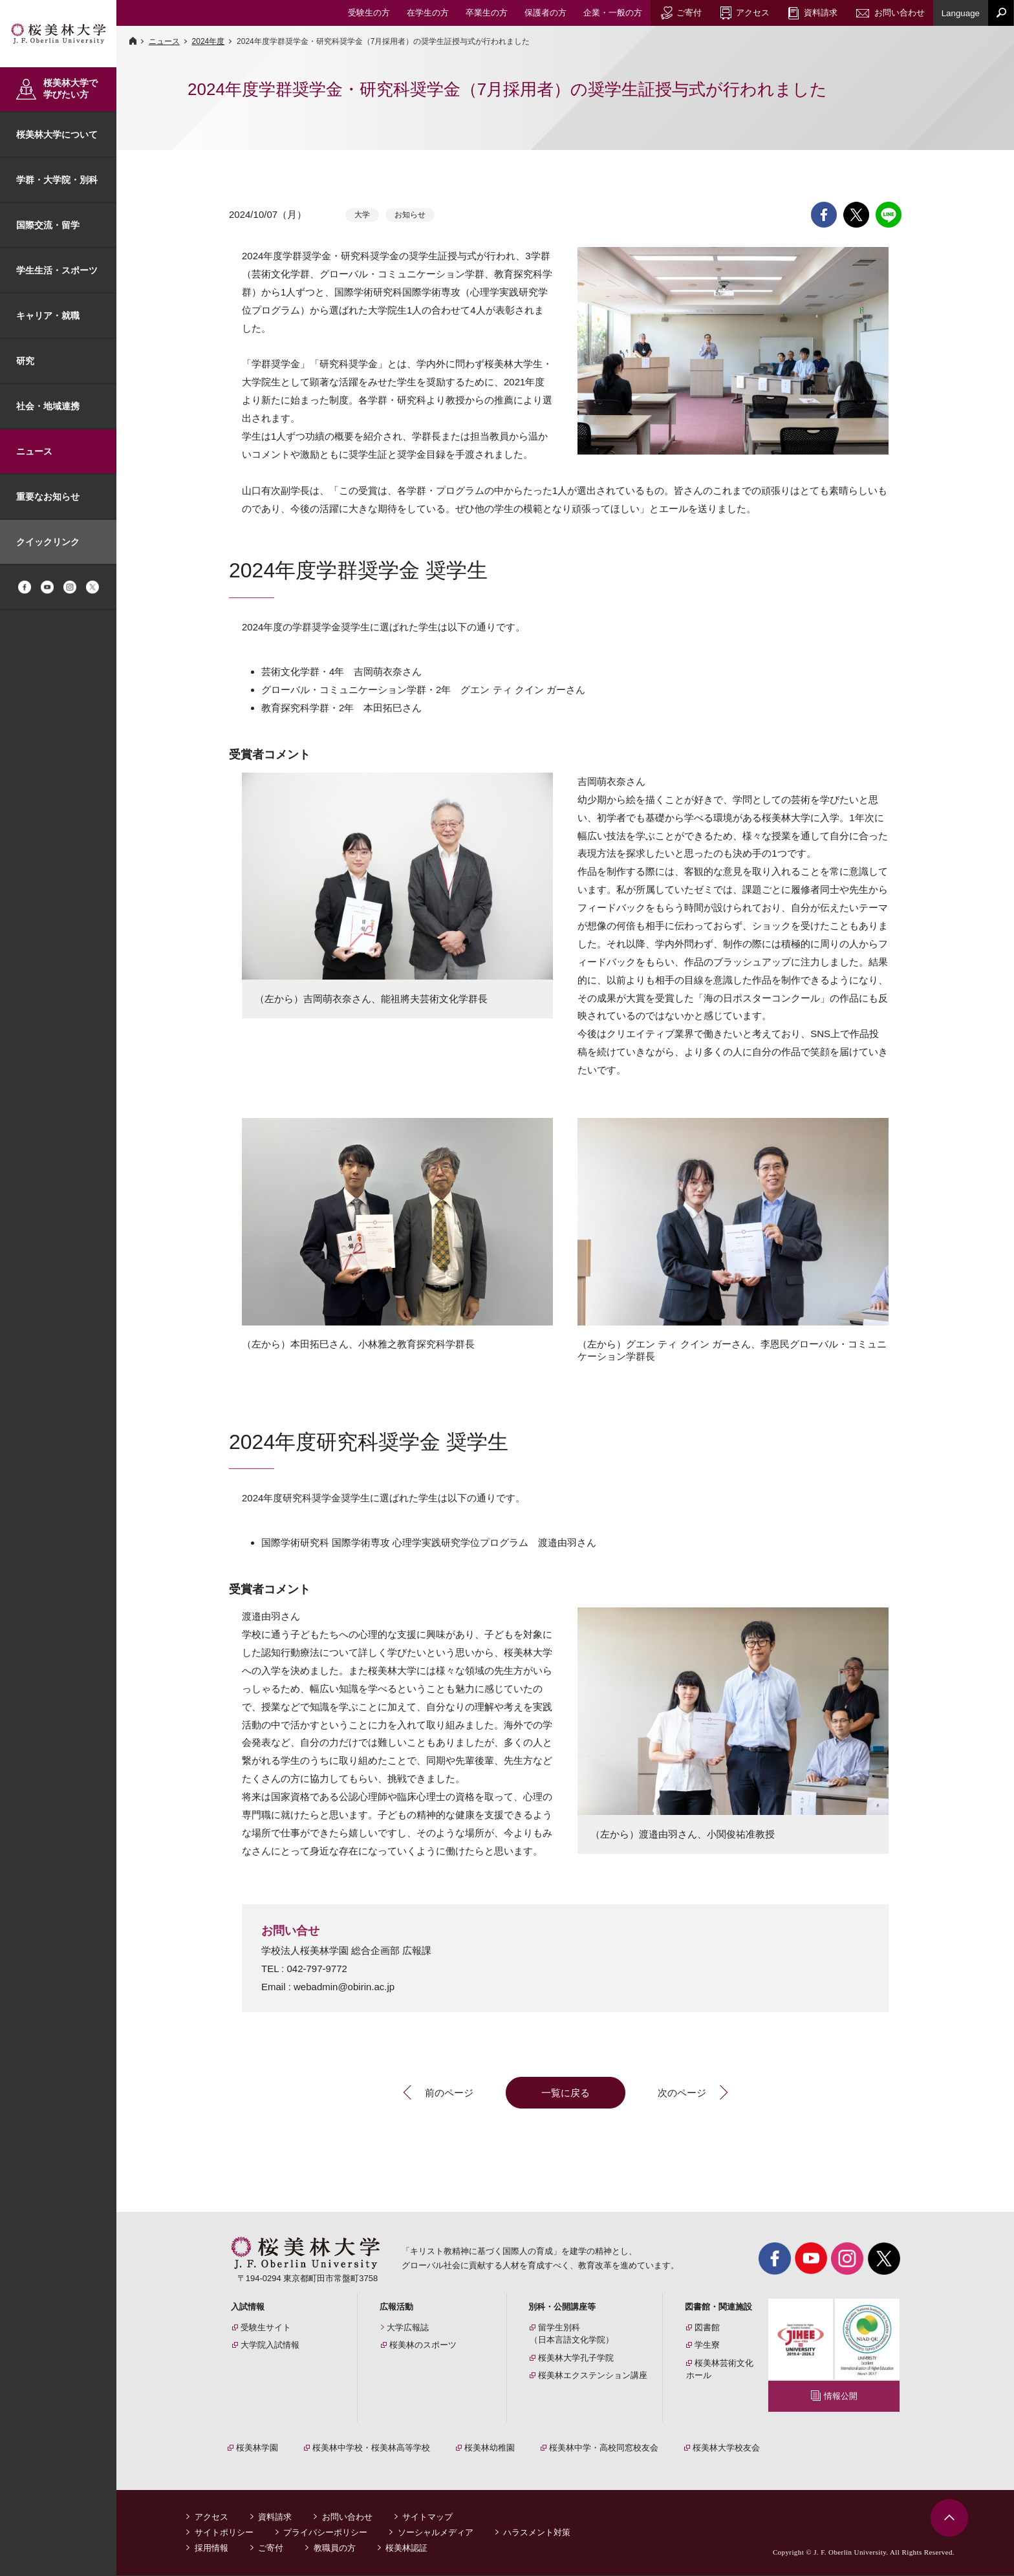 The height and width of the screenshot is (2576, 1014). I want to click on お問い合わせ, so click(347, 2517).